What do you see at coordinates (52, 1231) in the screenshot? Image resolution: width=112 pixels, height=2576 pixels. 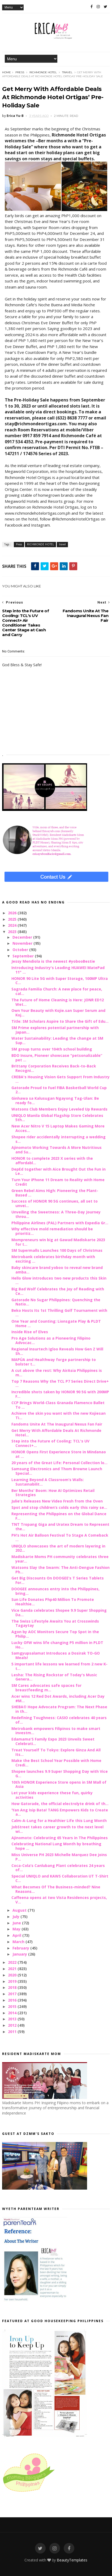 I see `Why effective mold remediation should be prioritiz...` at bounding box center [52, 1231].